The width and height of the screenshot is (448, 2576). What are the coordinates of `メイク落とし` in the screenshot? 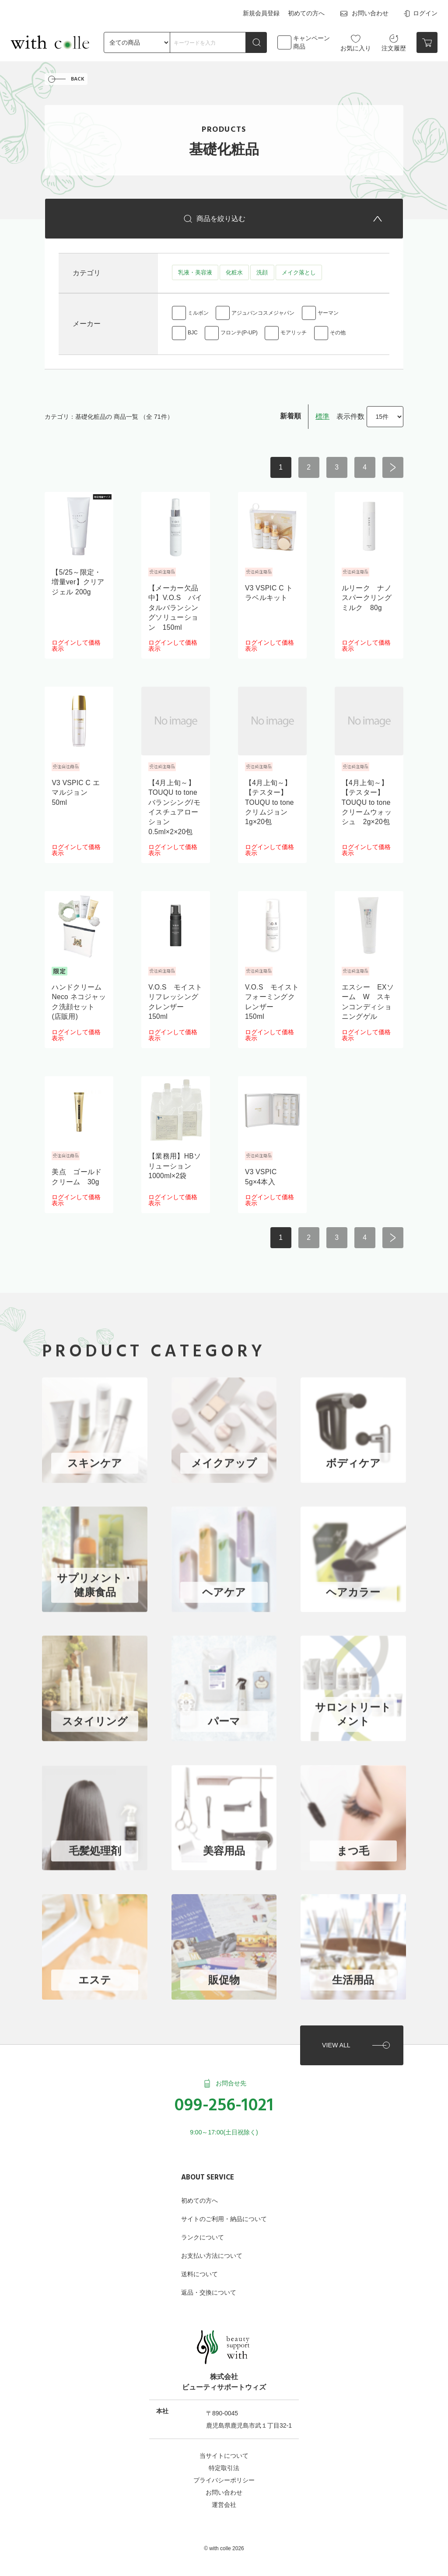 It's located at (298, 275).